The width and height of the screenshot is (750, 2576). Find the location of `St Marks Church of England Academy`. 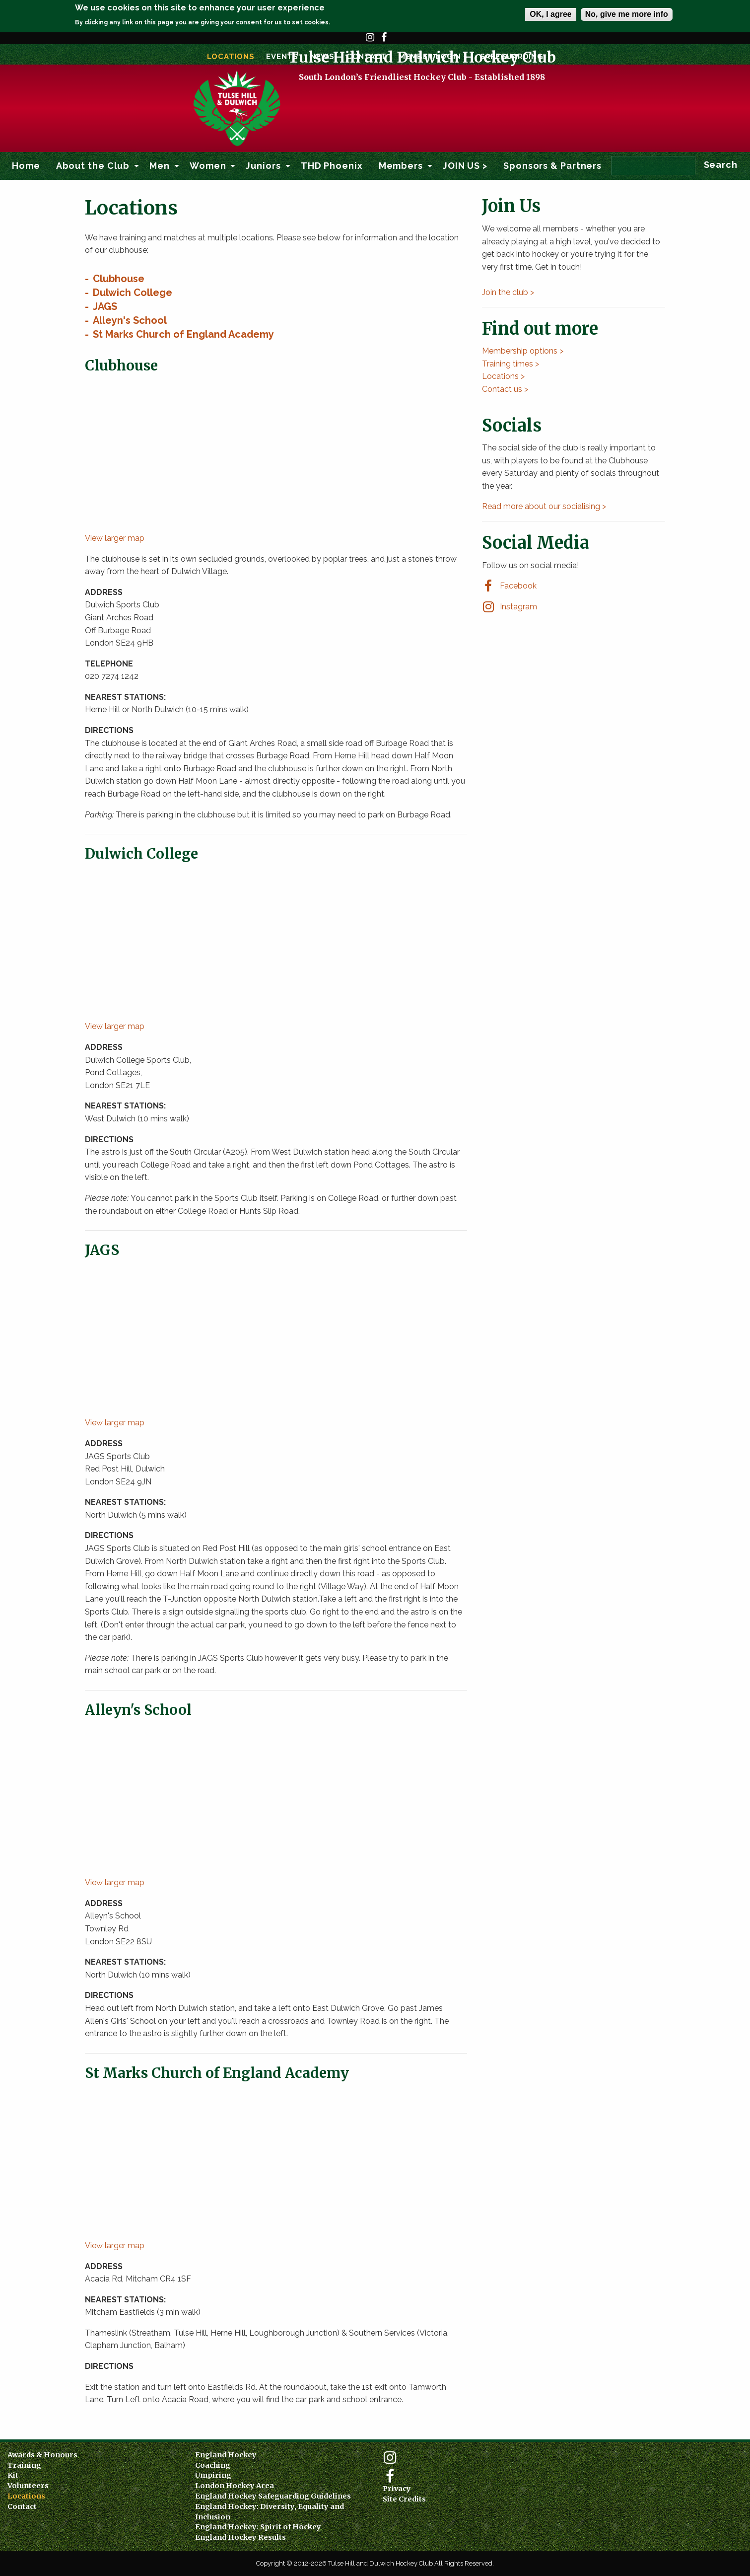

St Marks Church of England Academy is located at coordinates (183, 334).